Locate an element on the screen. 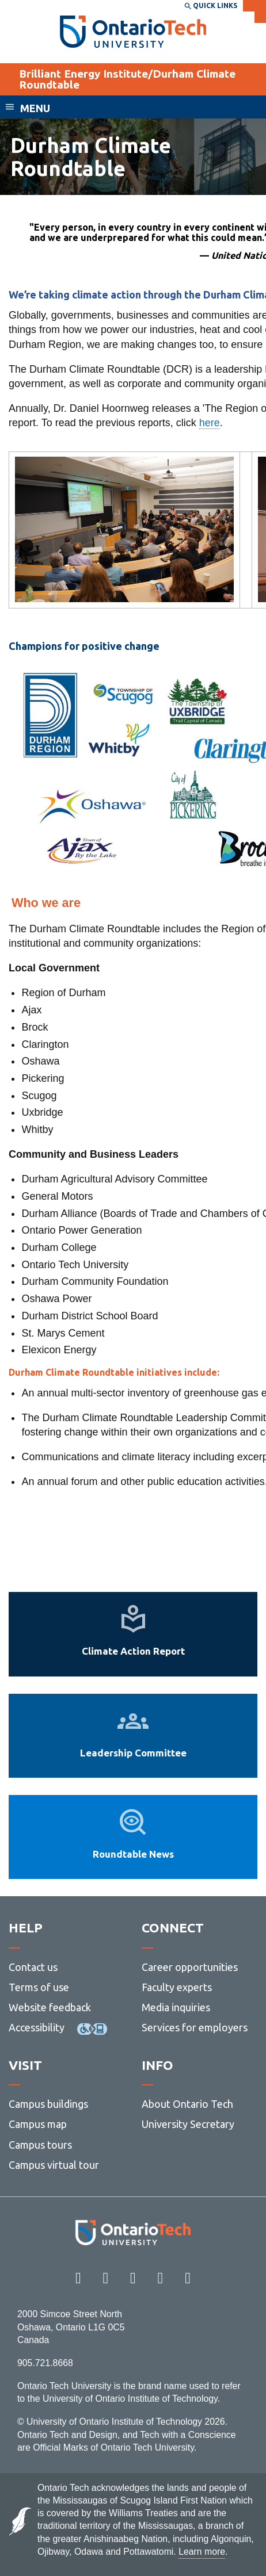  Contact us is located at coordinates (33, 1967).